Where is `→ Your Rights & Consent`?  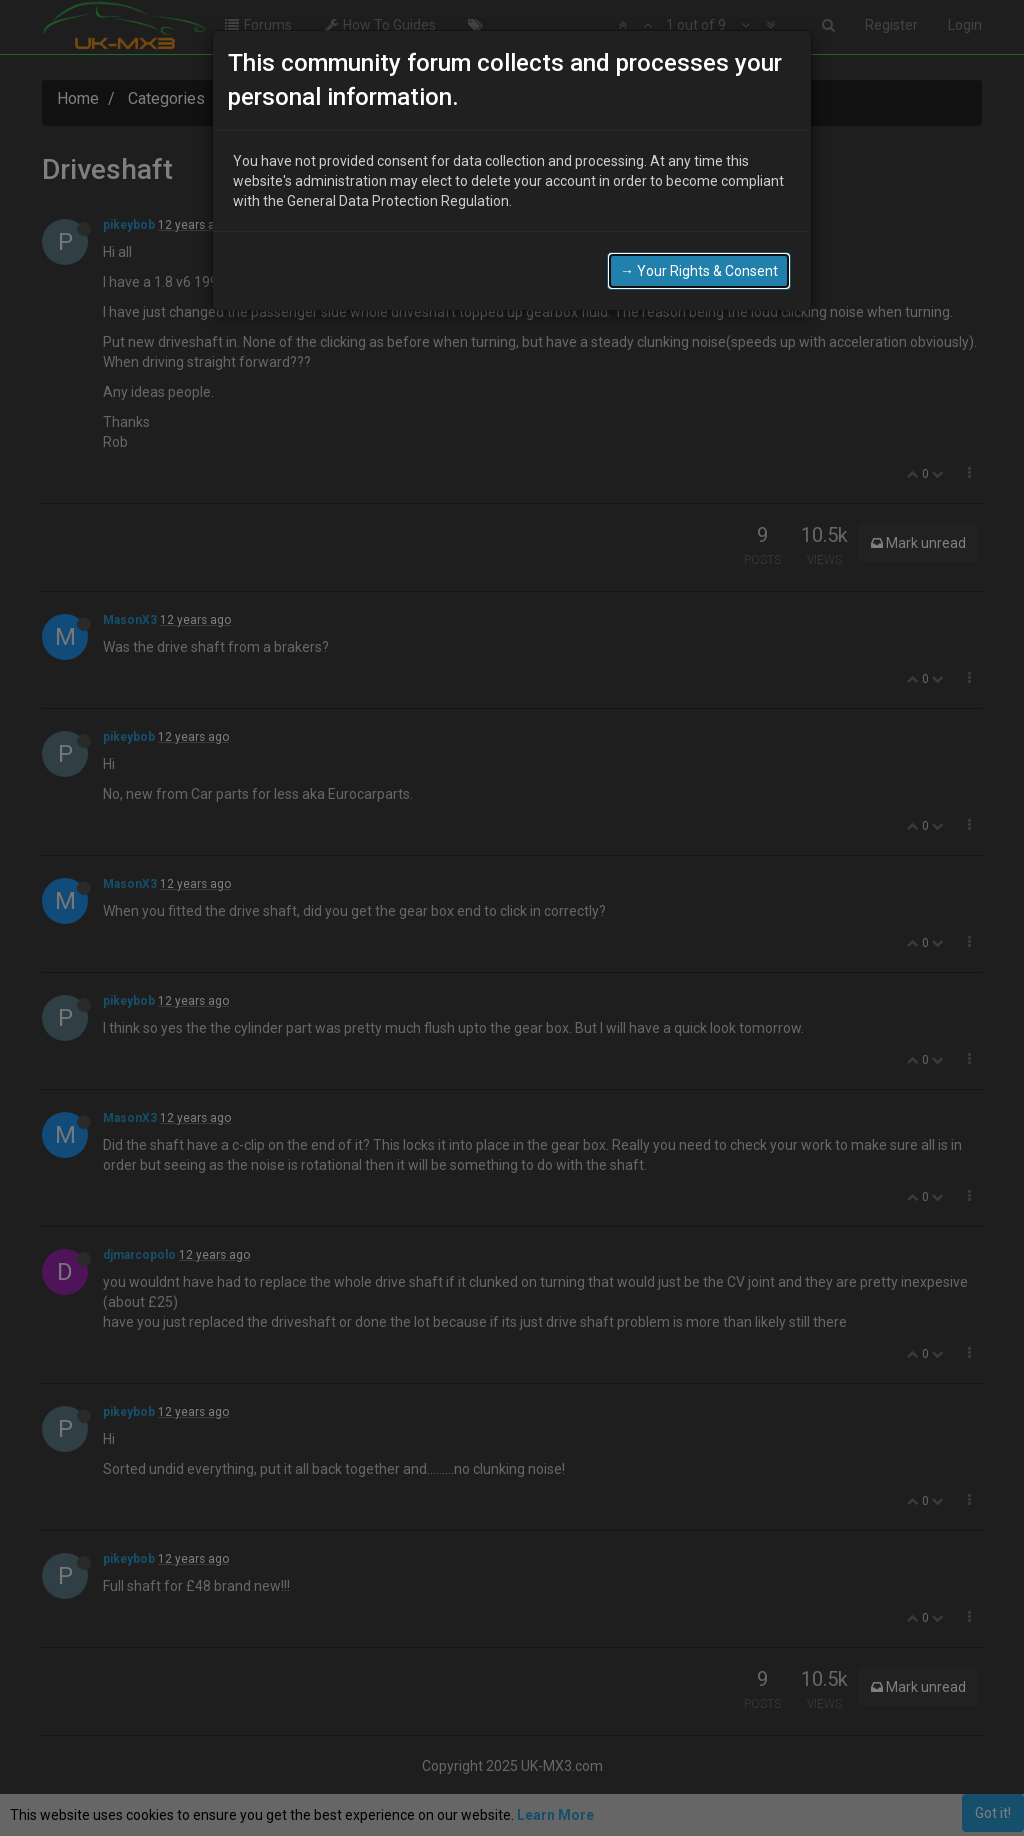 → Your Rights & Consent is located at coordinates (699, 267).